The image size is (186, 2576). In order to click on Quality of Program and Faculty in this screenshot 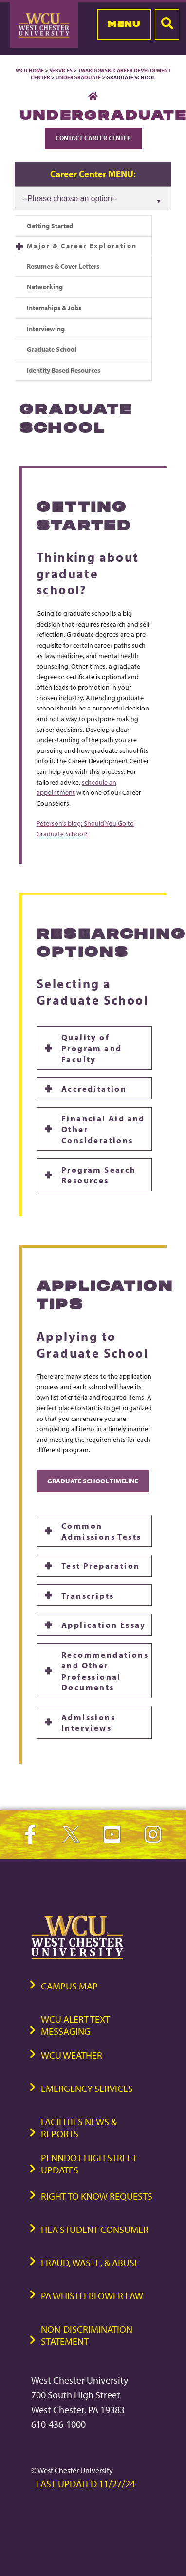, I will do `click(91, 1048)`.